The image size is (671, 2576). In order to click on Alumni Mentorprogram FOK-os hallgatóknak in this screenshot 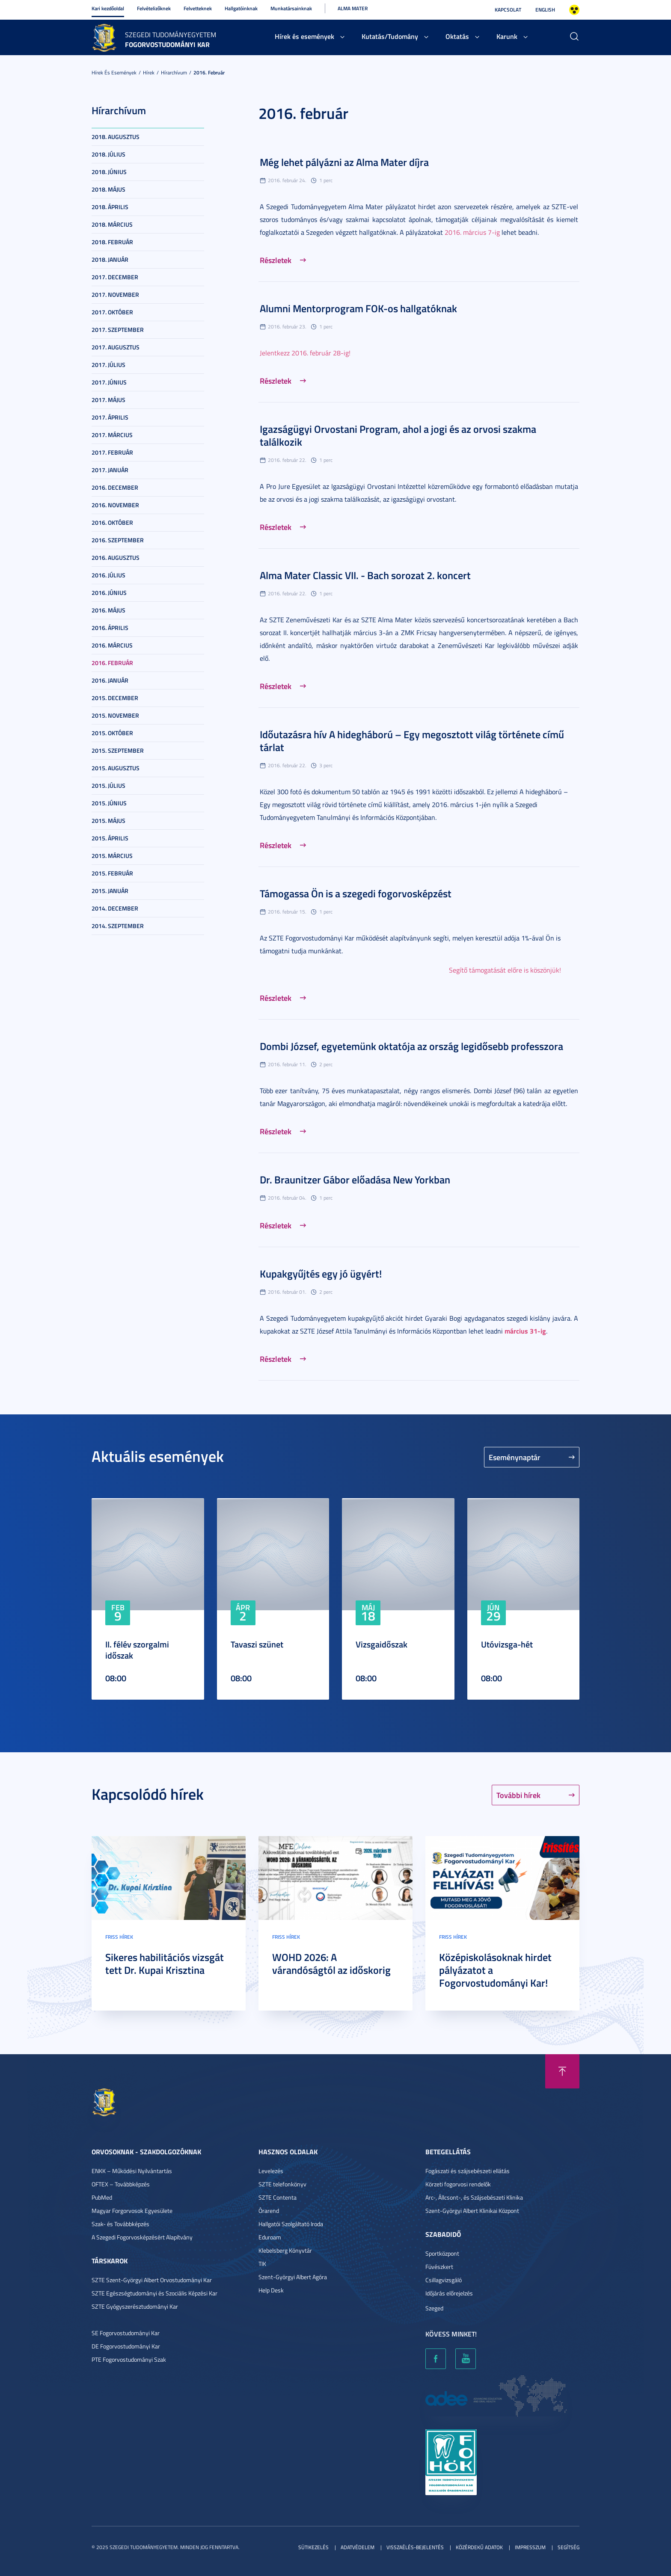, I will do `click(358, 308)`.